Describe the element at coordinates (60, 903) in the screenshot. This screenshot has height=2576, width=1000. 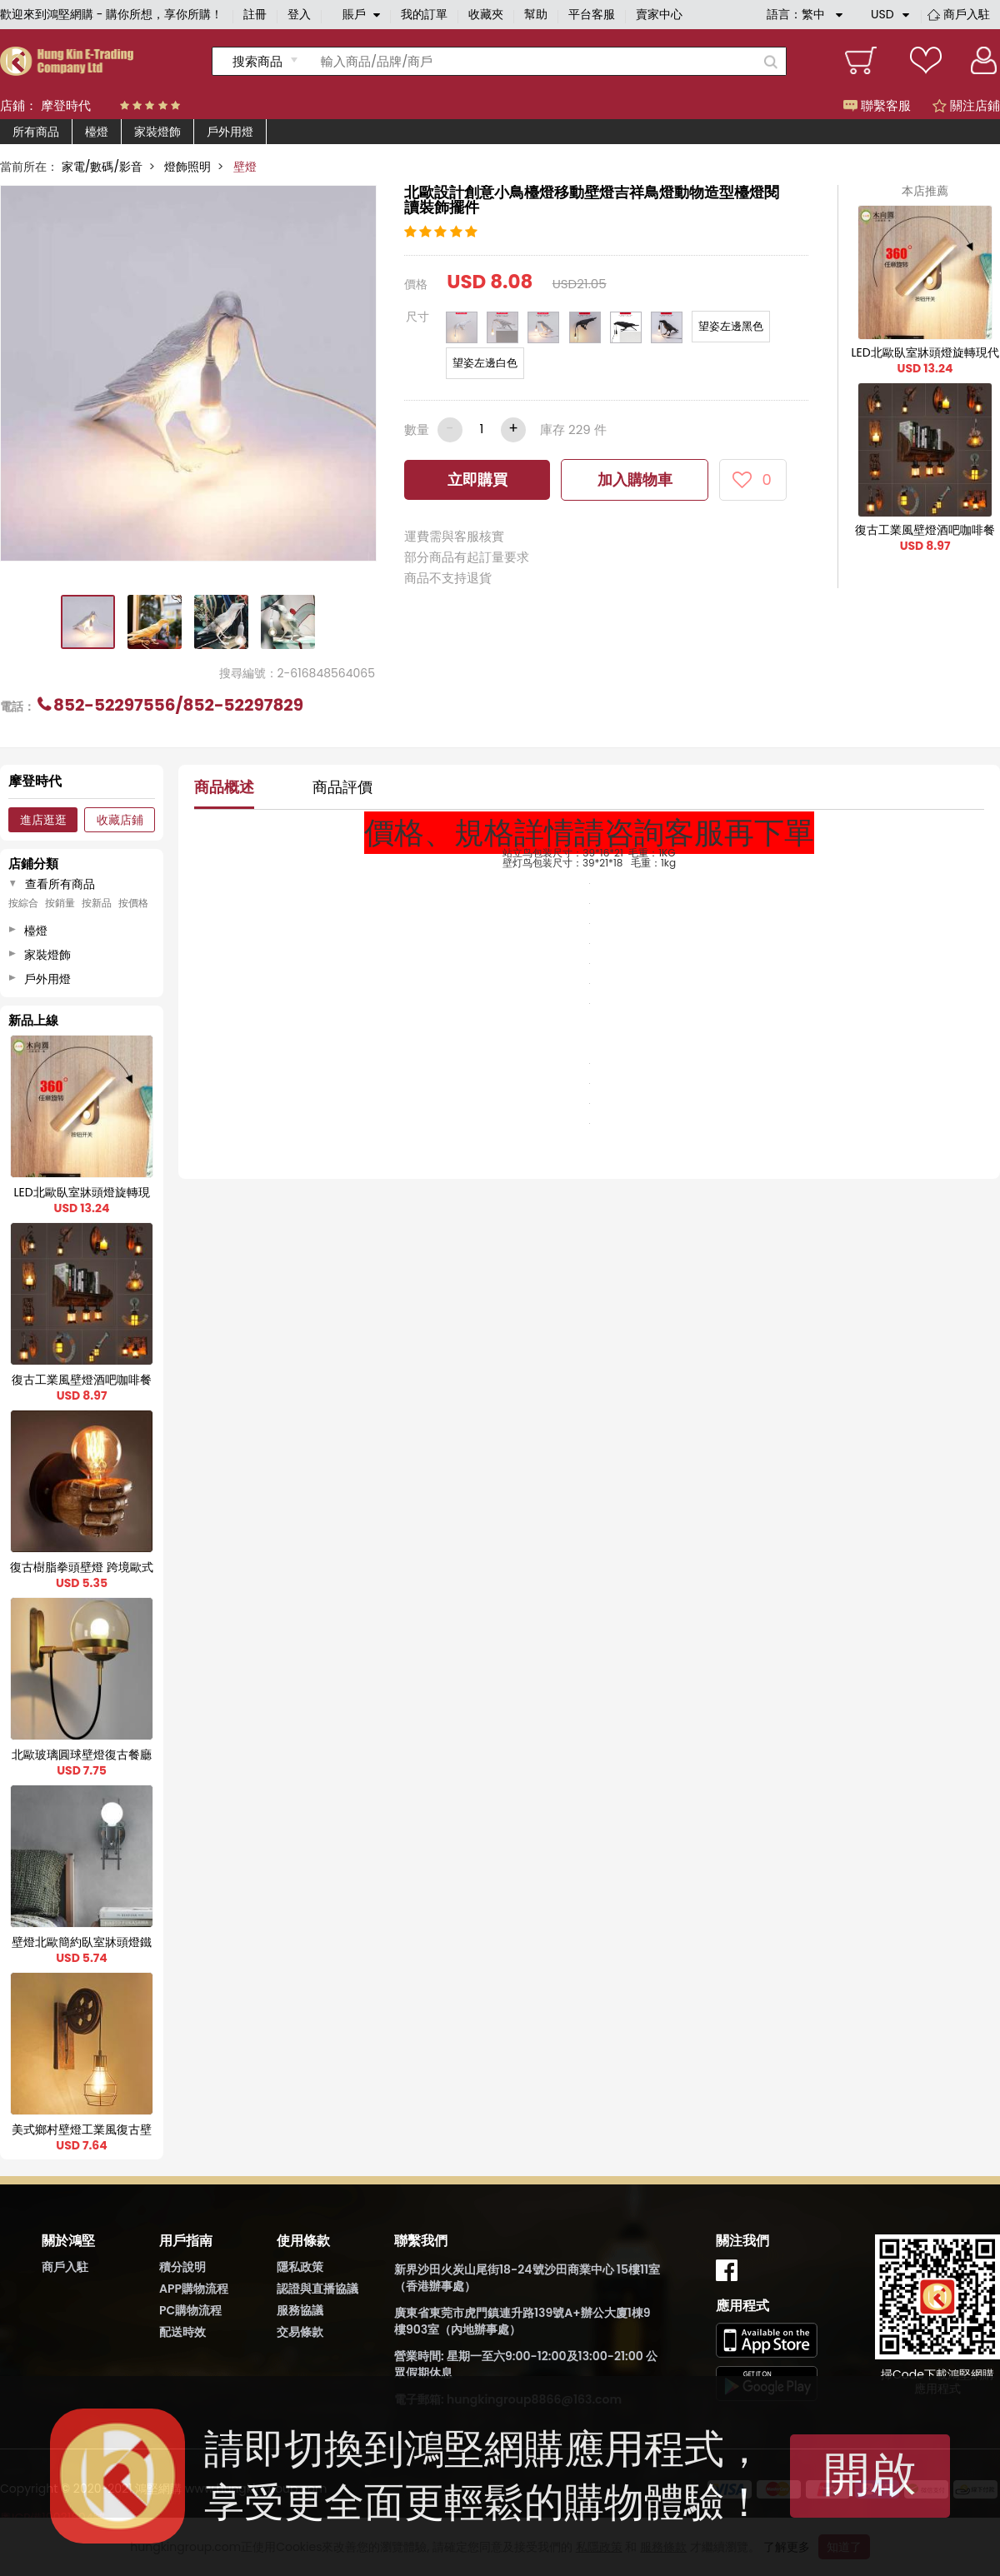
I see `按銷量` at that location.